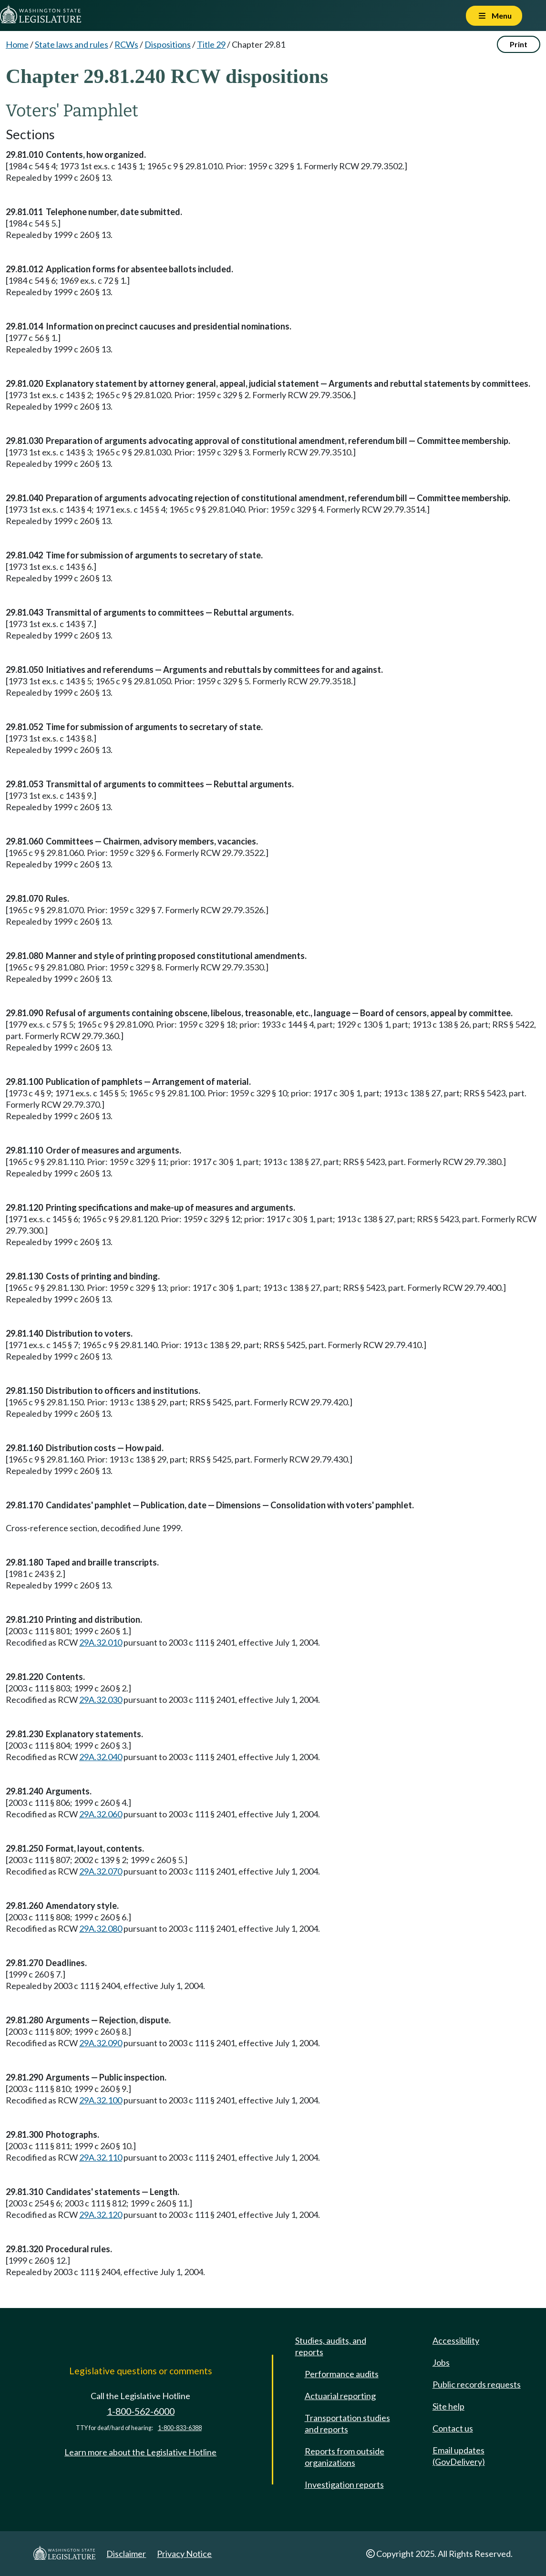 The height and width of the screenshot is (2576, 546). Describe the element at coordinates (100, 2214) in the screenshot. I see `29A.32.120` at that location.